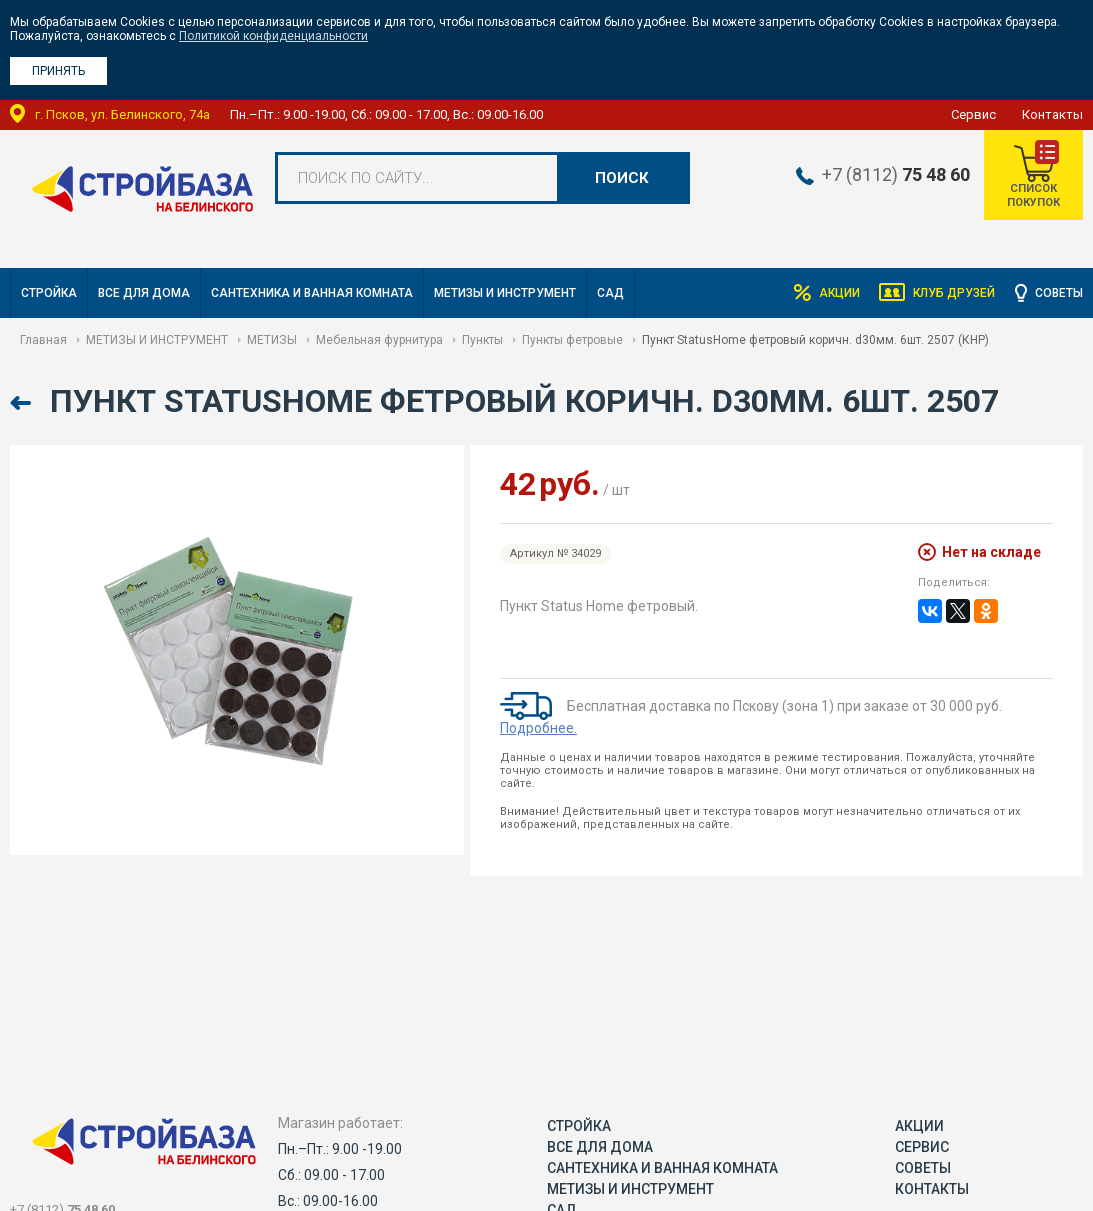  Describe the element at coordinates (144, 293) in the screenshot. I see `ВСЕ ДЛЯ ДОМА` at that location.